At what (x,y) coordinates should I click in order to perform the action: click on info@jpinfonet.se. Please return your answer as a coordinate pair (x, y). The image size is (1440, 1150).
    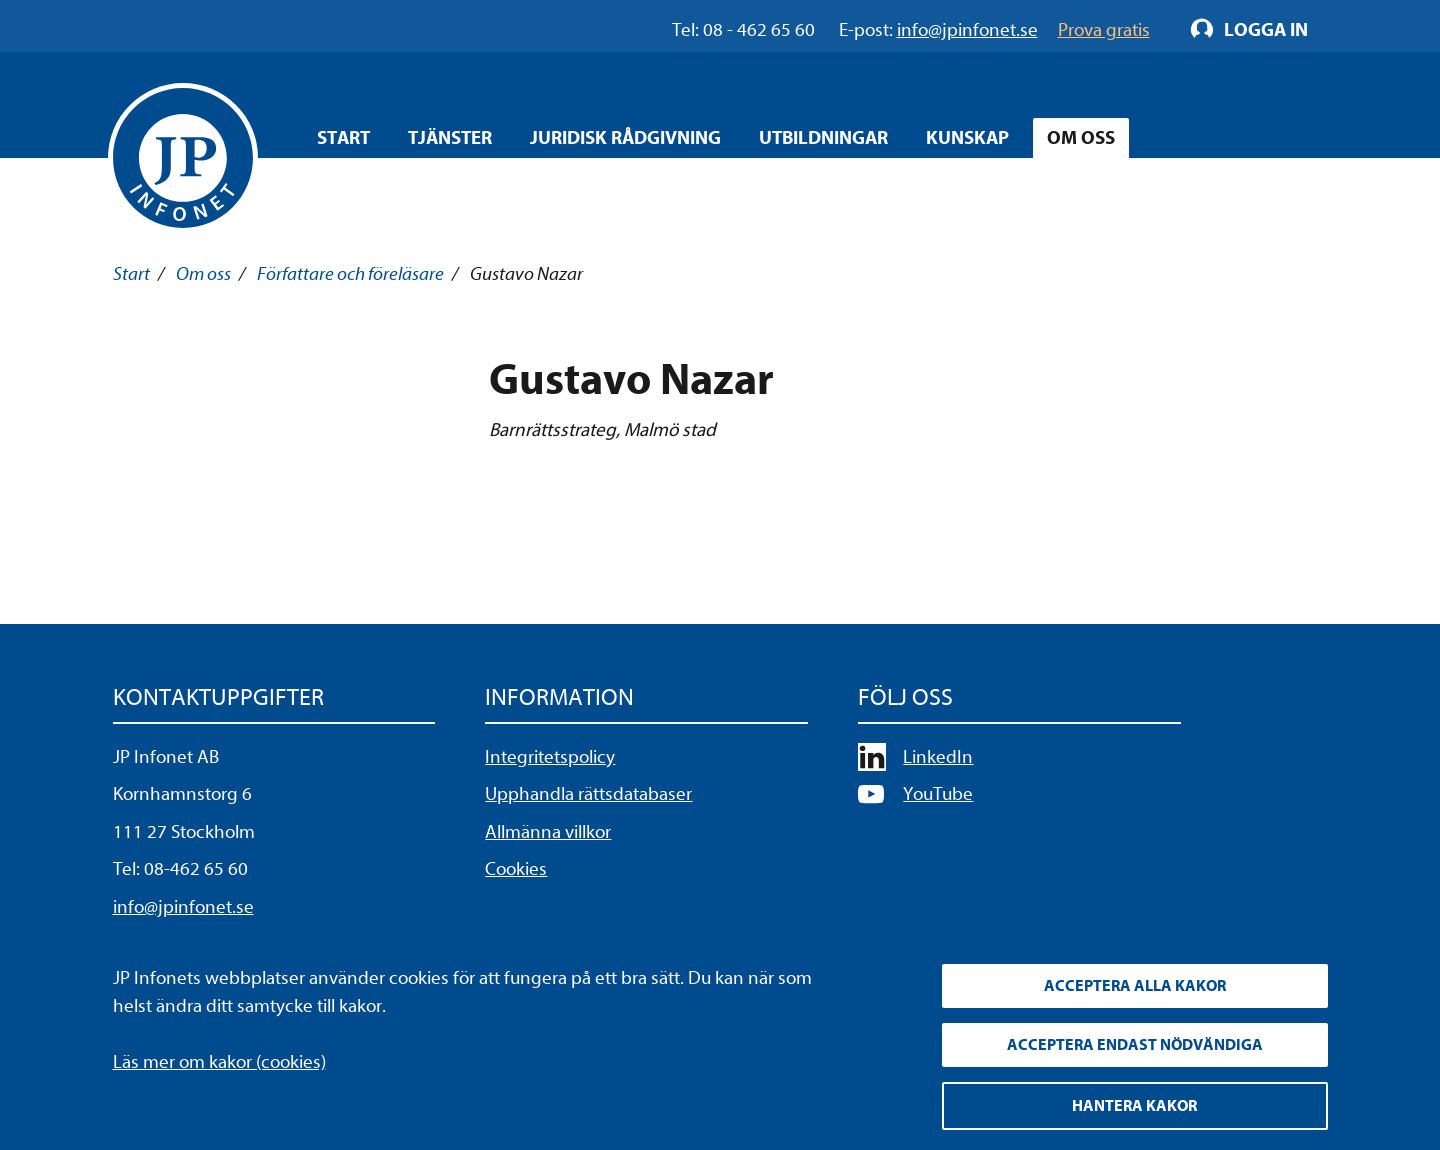
    Looking at the image, I should click on (183, 907).